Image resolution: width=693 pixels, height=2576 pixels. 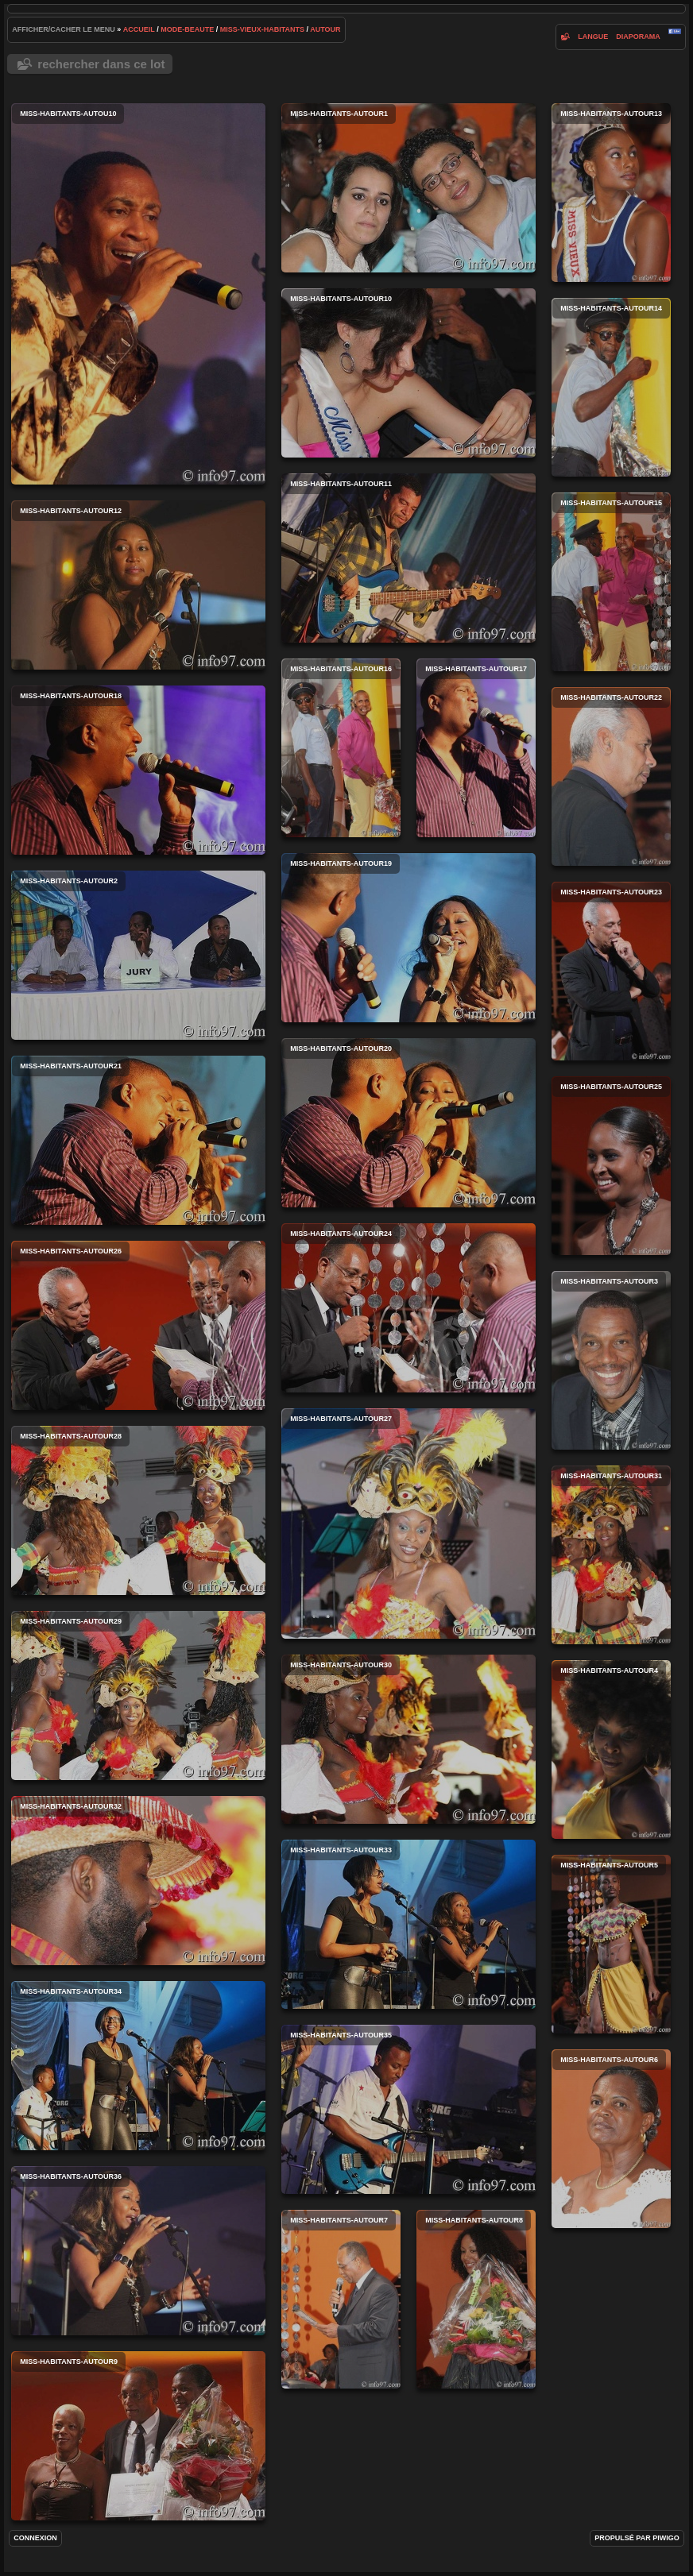 I want to click on miss-habitants-autour25, so click(x=611, y=1165).